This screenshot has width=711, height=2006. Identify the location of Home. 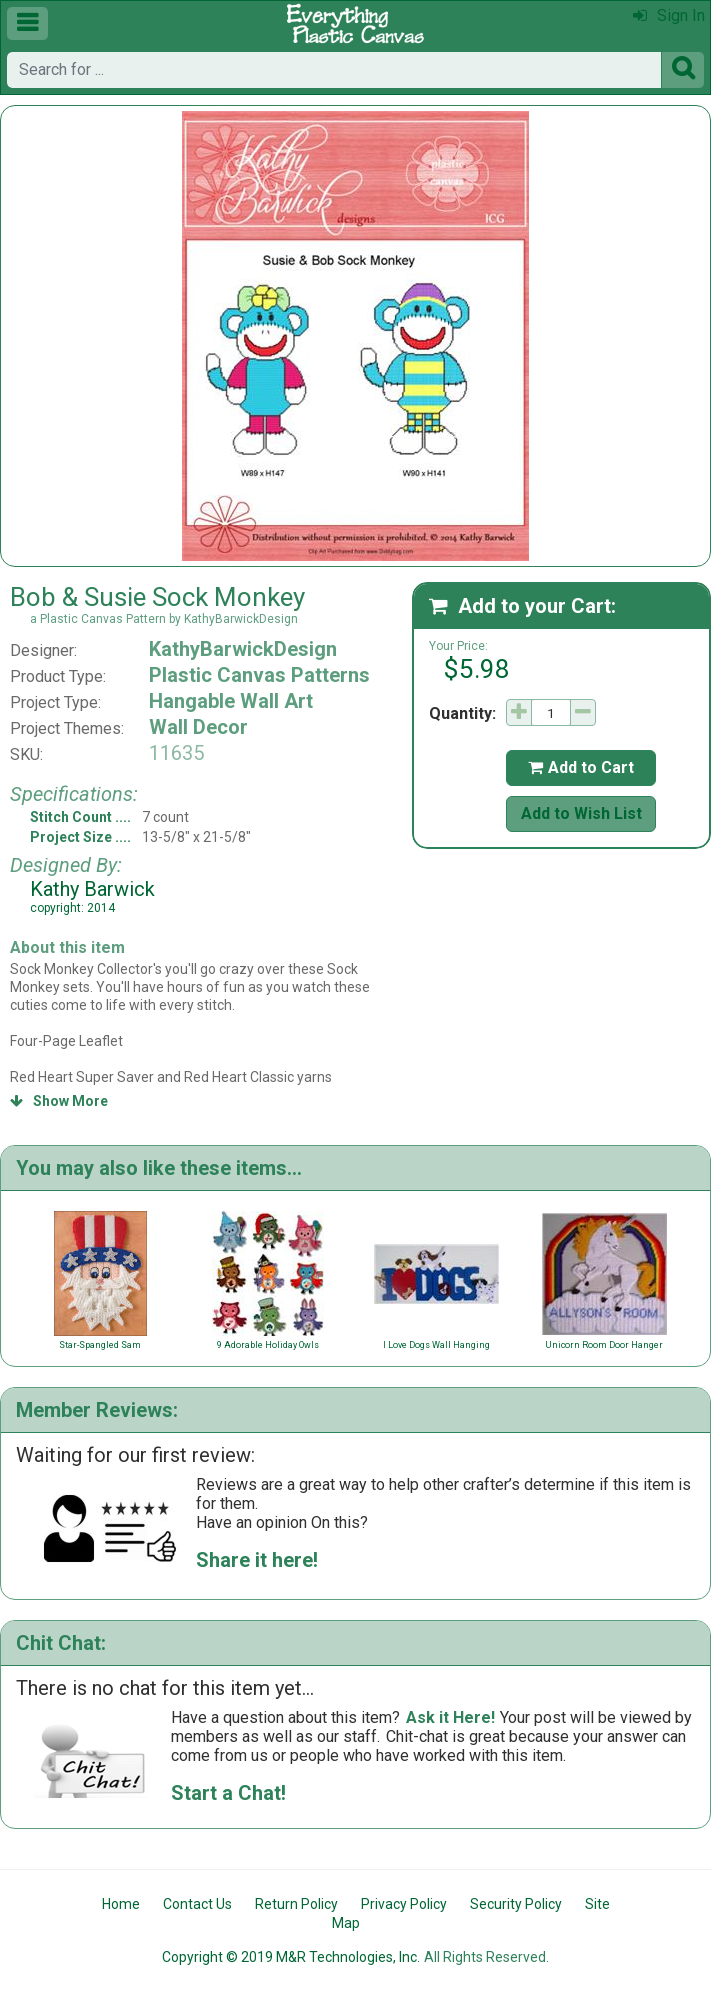
(121, 1904).